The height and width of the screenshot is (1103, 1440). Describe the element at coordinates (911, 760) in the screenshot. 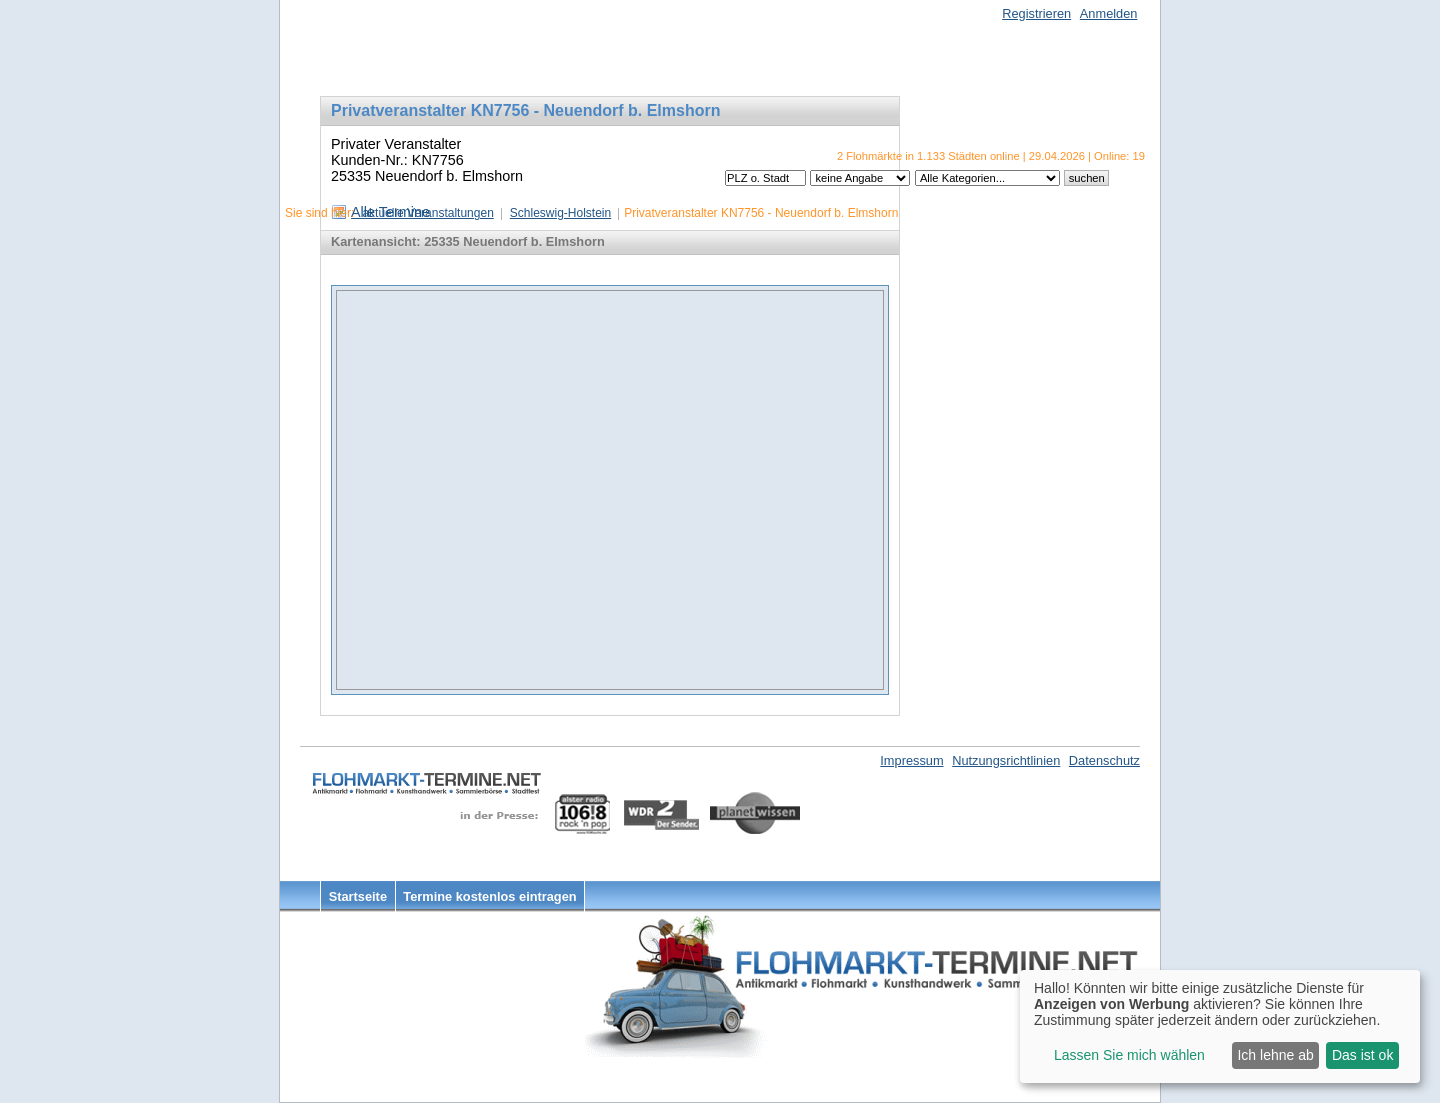

I see `Impressum` at that location.